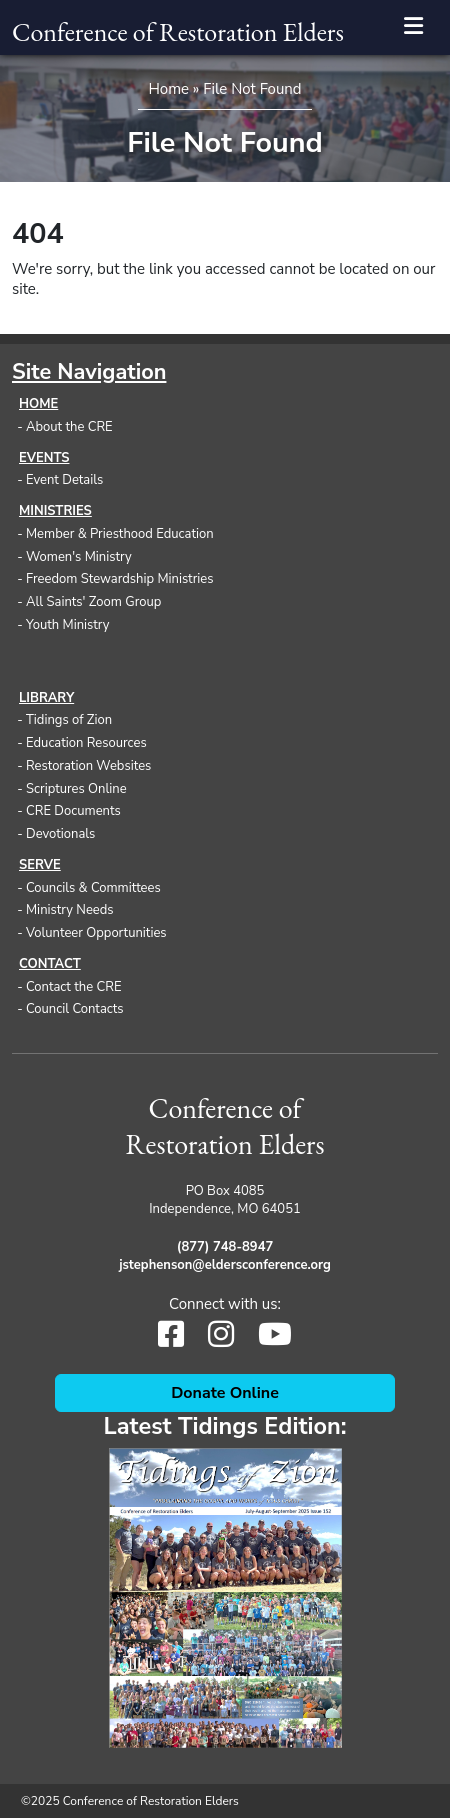 The image size is (450, 1818). Describe the element at coordinates (79, 557) in the screenshot. I see `Women's Ministry` at that location.